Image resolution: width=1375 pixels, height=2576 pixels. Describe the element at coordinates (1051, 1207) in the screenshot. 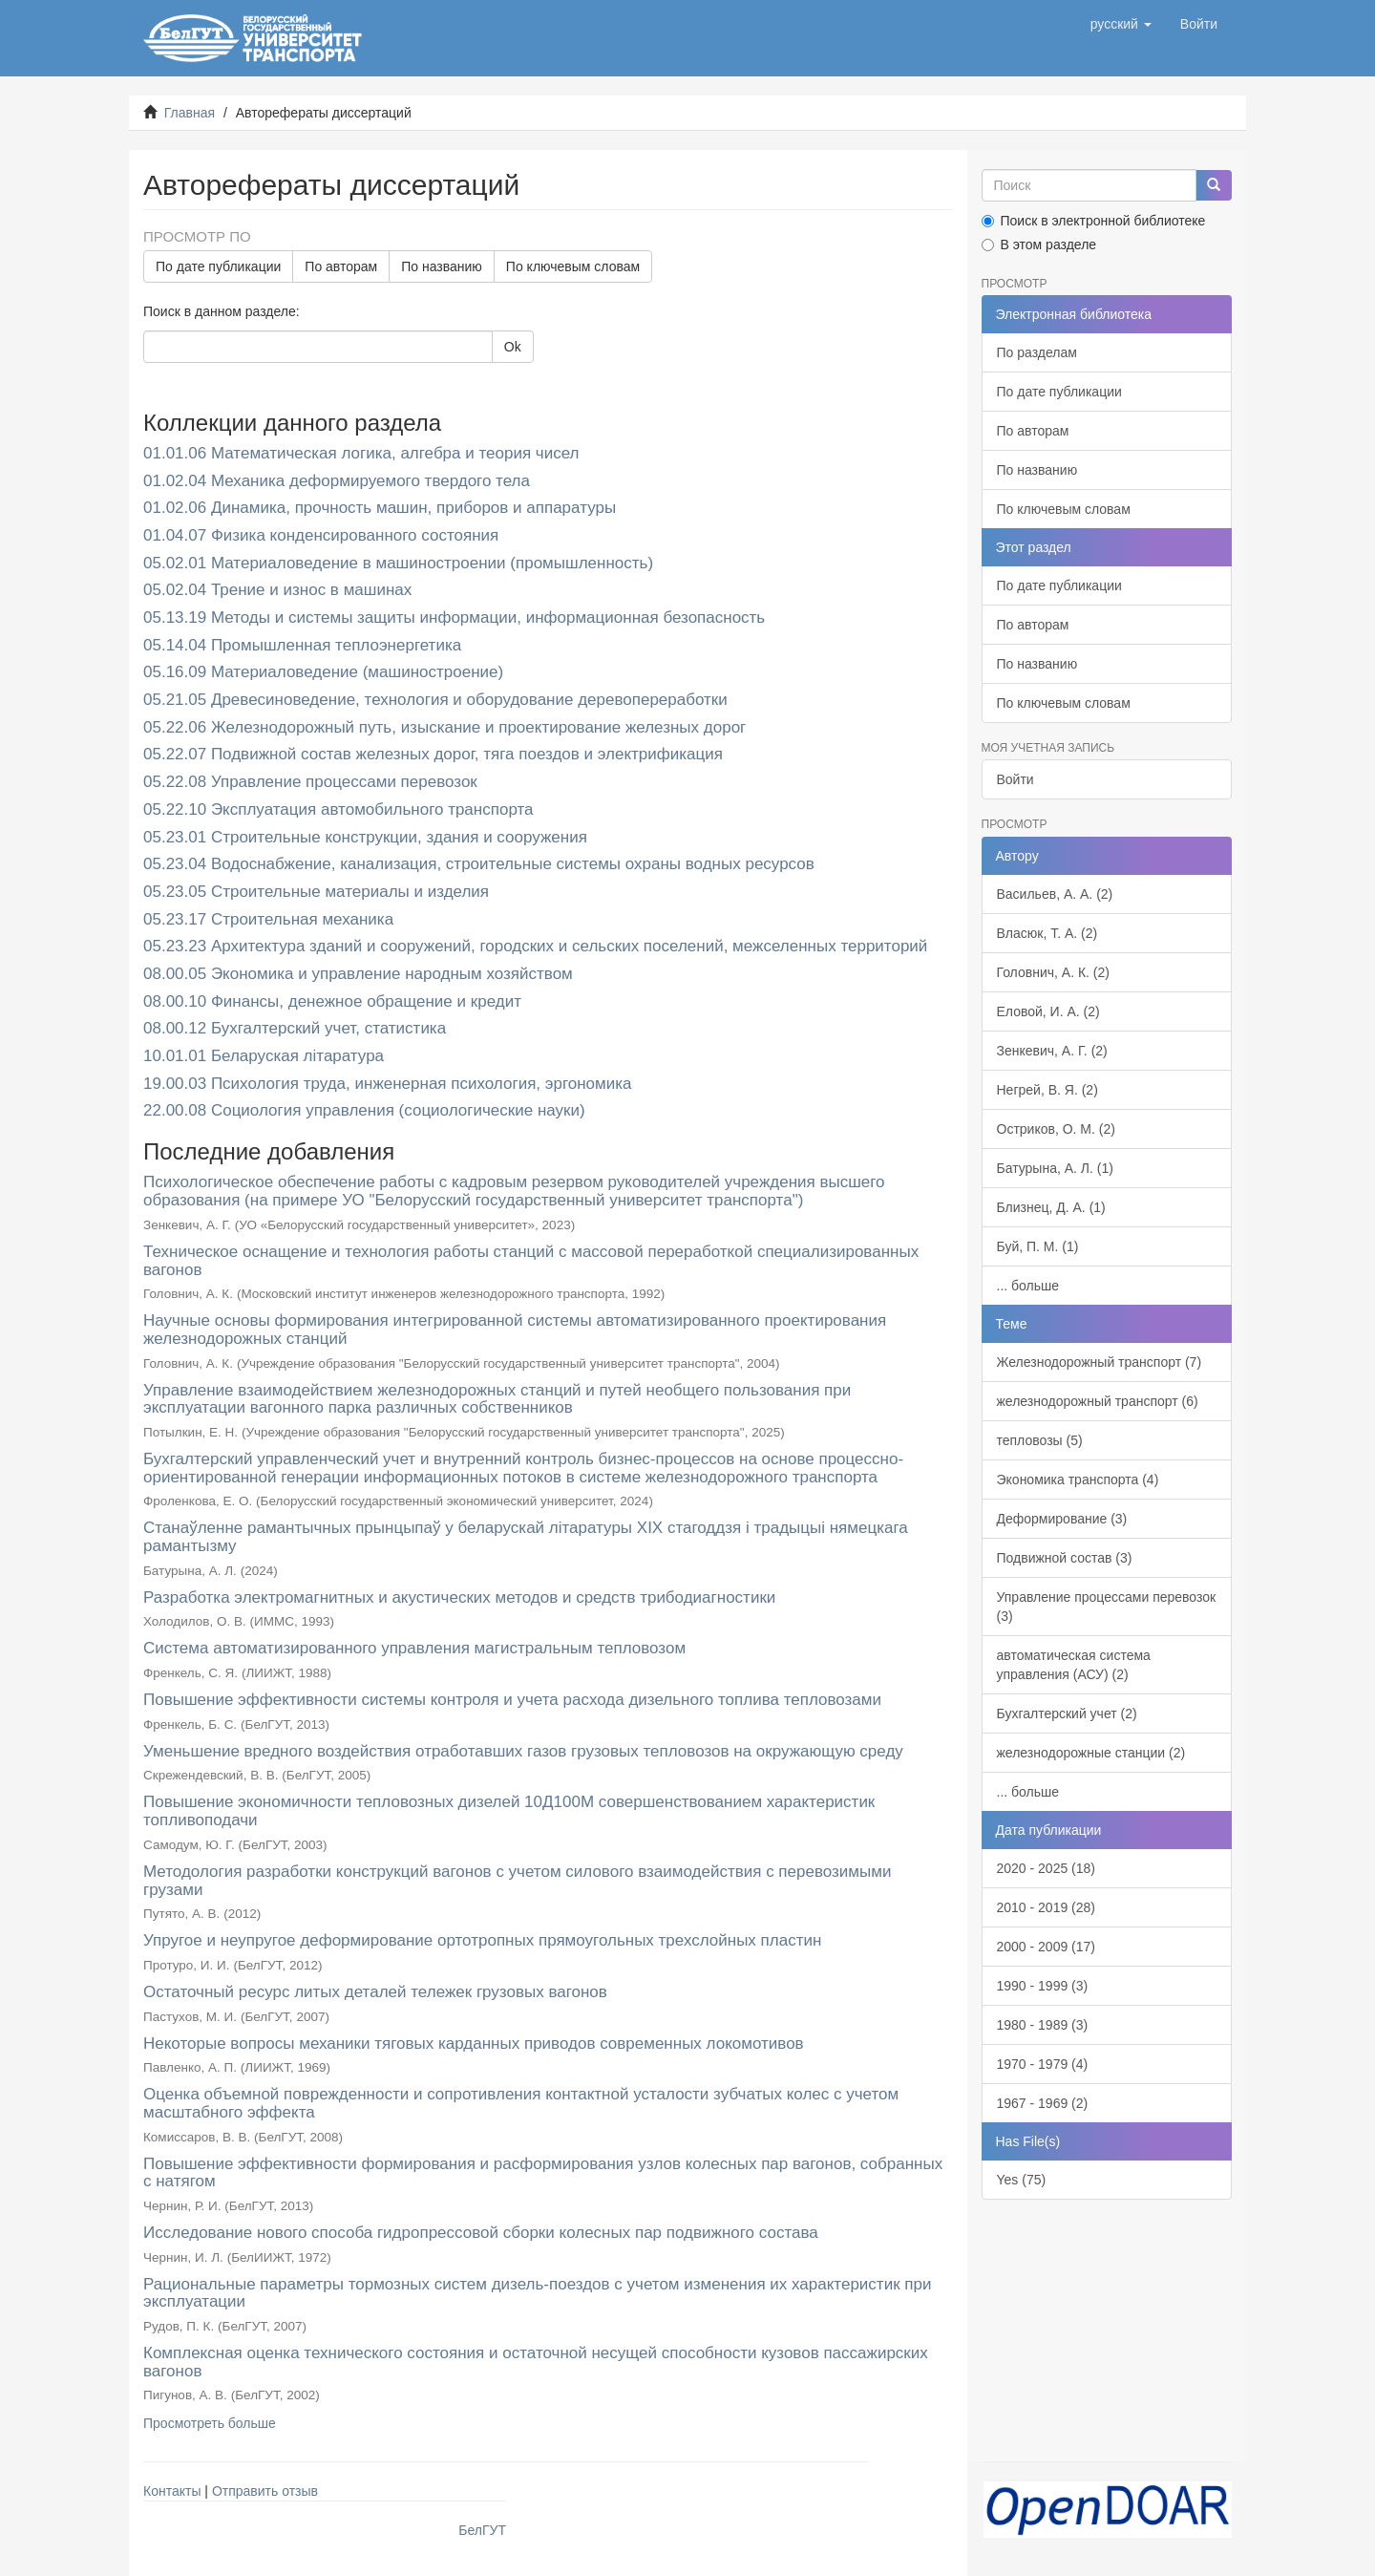

I see `Близнец, Д. А. (1)` at that location.